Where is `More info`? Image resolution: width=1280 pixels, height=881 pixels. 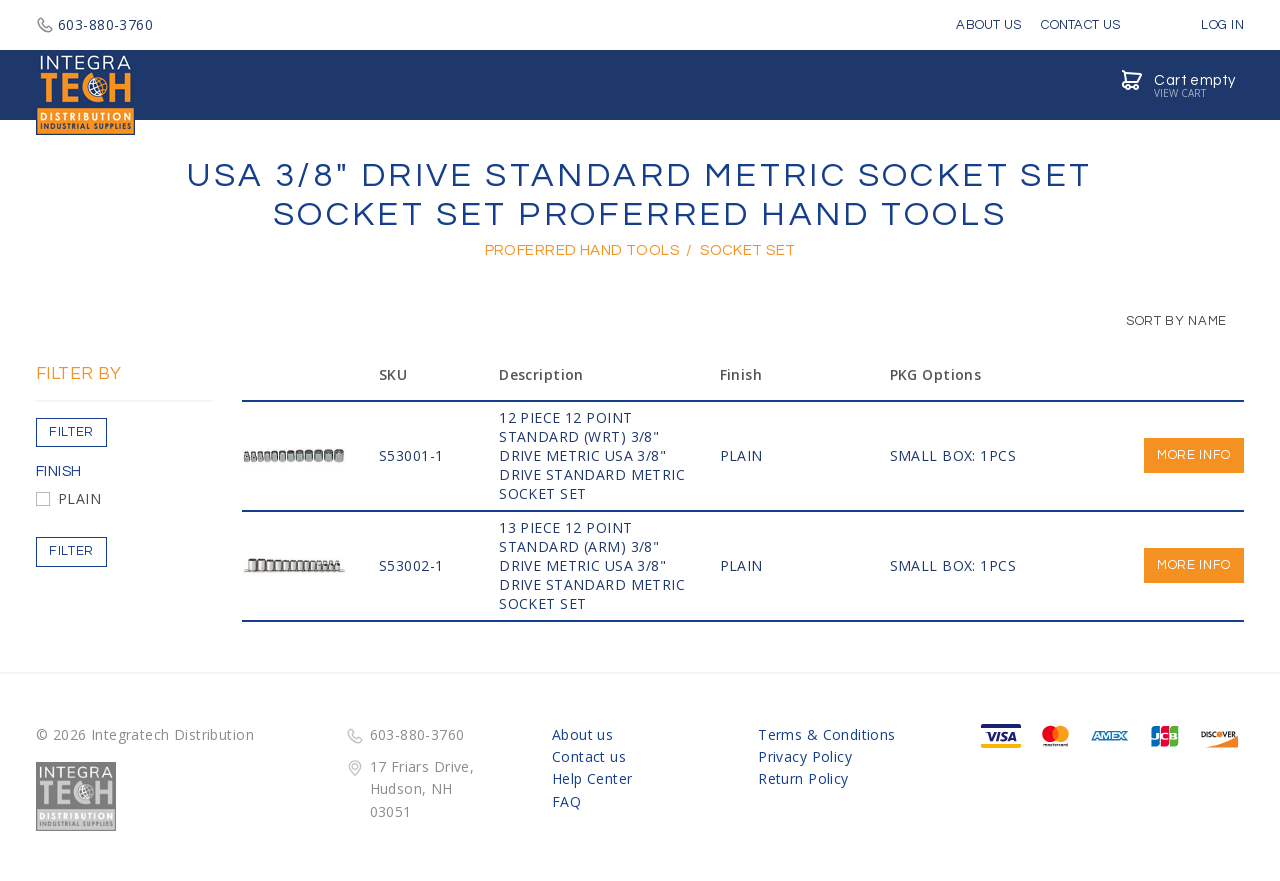 More info is located at coordinates (1194, 455).